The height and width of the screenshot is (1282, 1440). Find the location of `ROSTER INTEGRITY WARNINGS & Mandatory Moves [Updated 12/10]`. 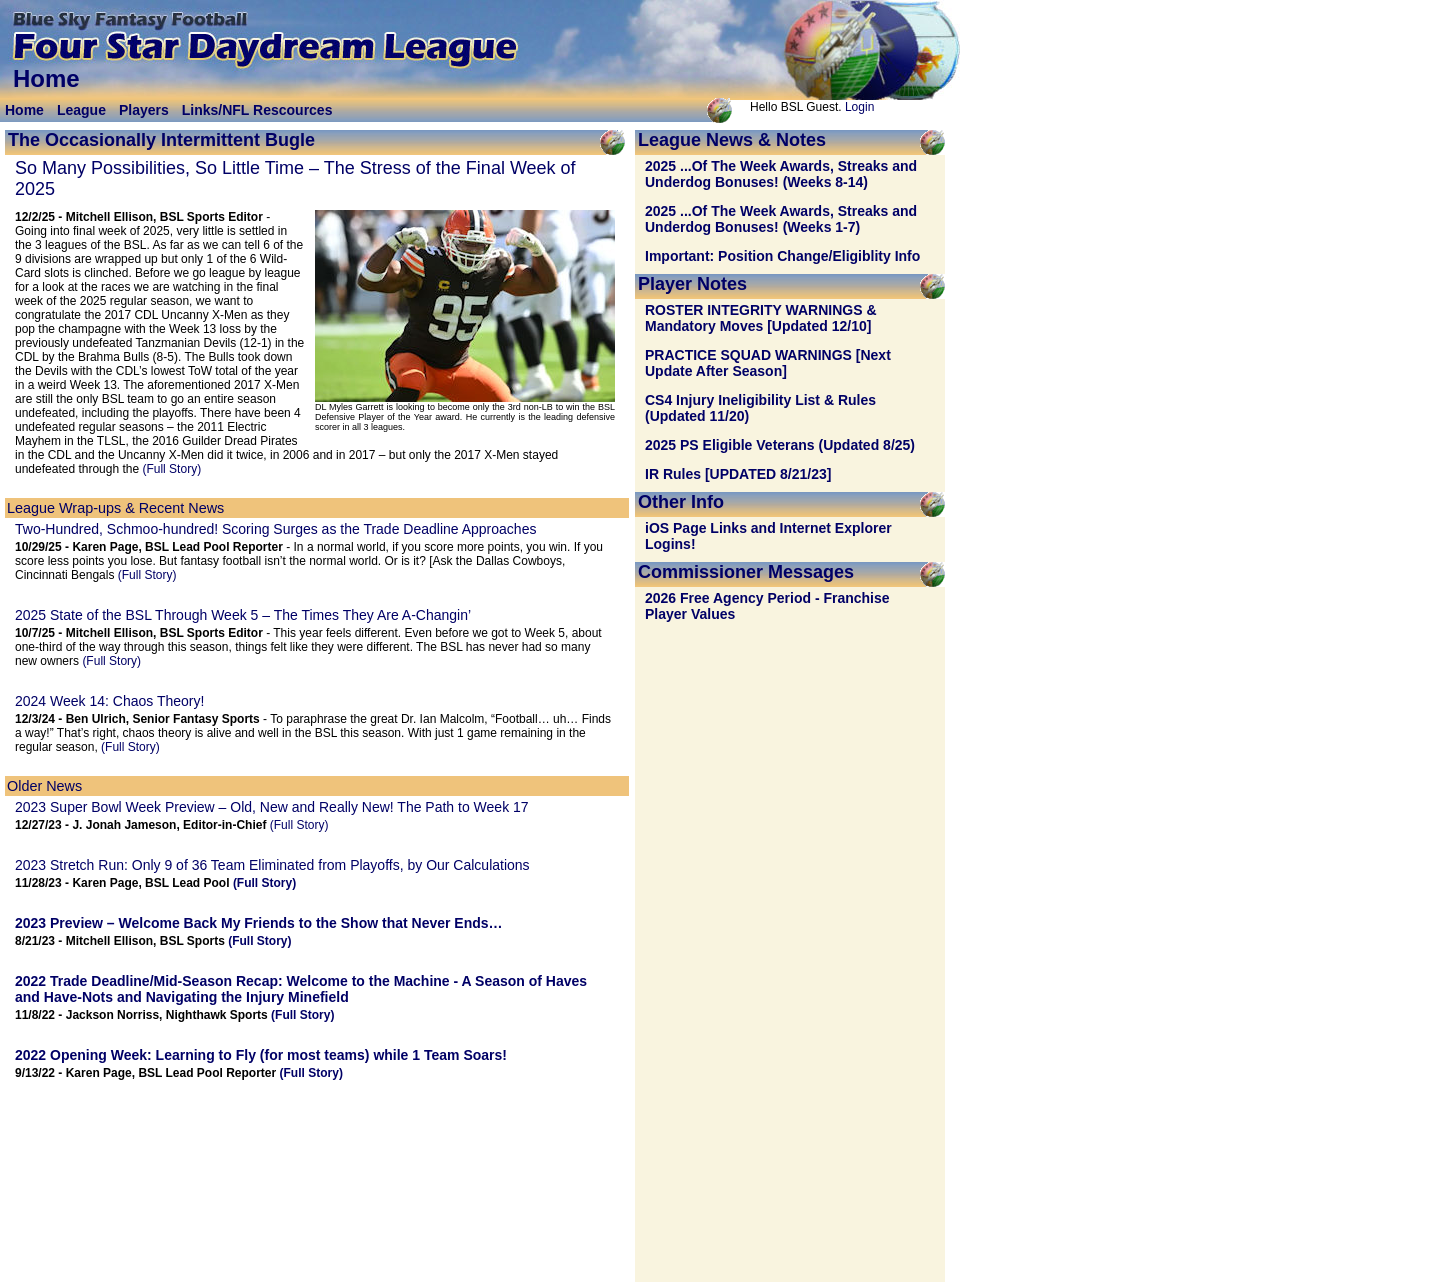

ROSTER INTEGRITY WARNINGS & Mandatory Moves [Updated 12/10] is located at coordinates (761, 318).